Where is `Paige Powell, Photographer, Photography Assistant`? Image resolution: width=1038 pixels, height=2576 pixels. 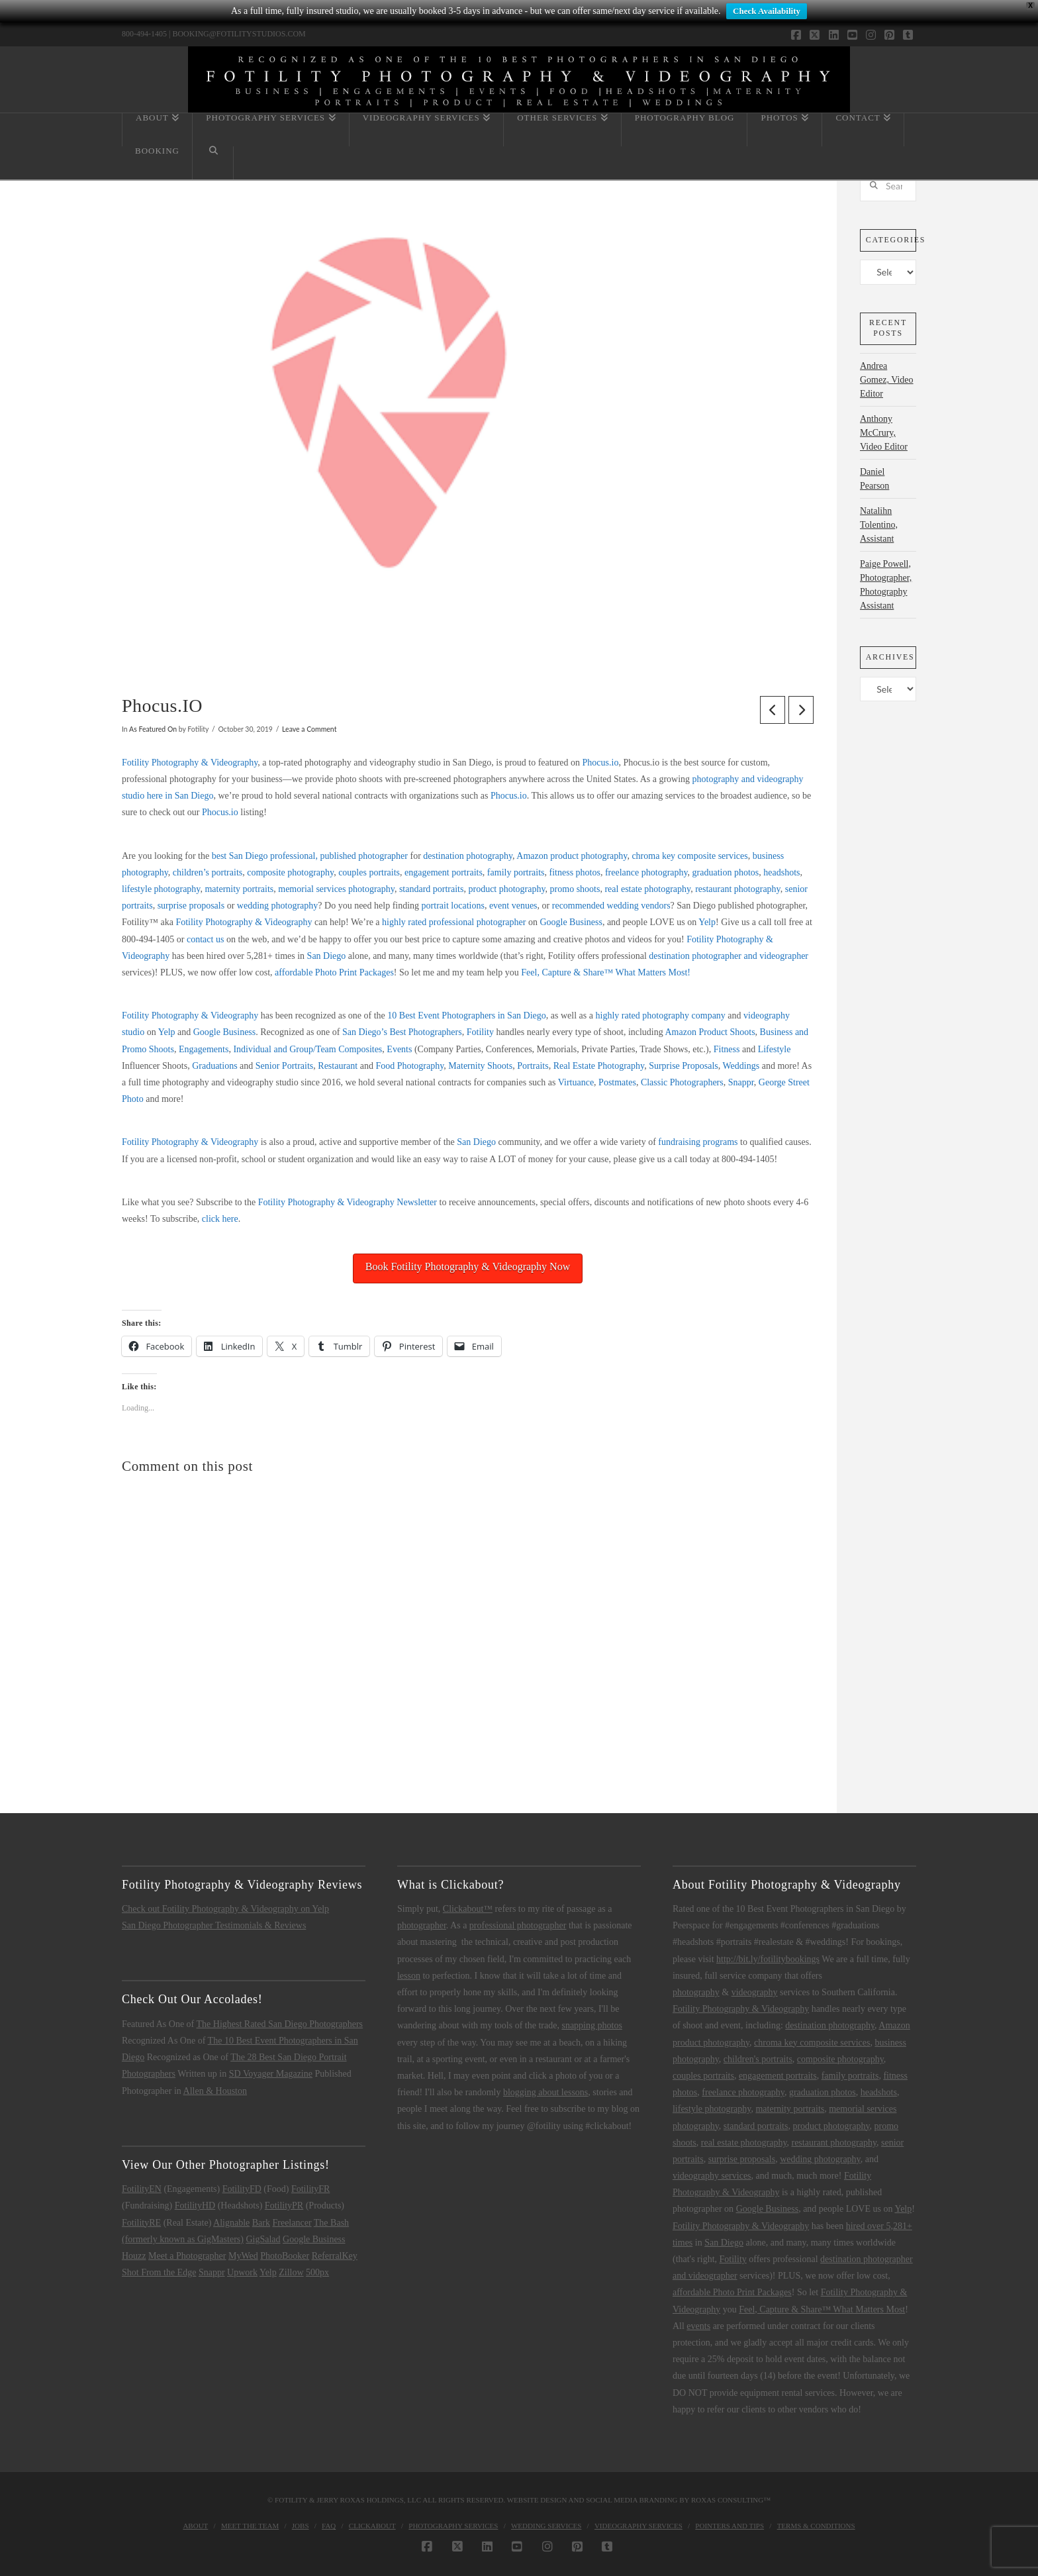
Paige Powell, Photographer, Photography Assistant is located at coordinates (886, 585).